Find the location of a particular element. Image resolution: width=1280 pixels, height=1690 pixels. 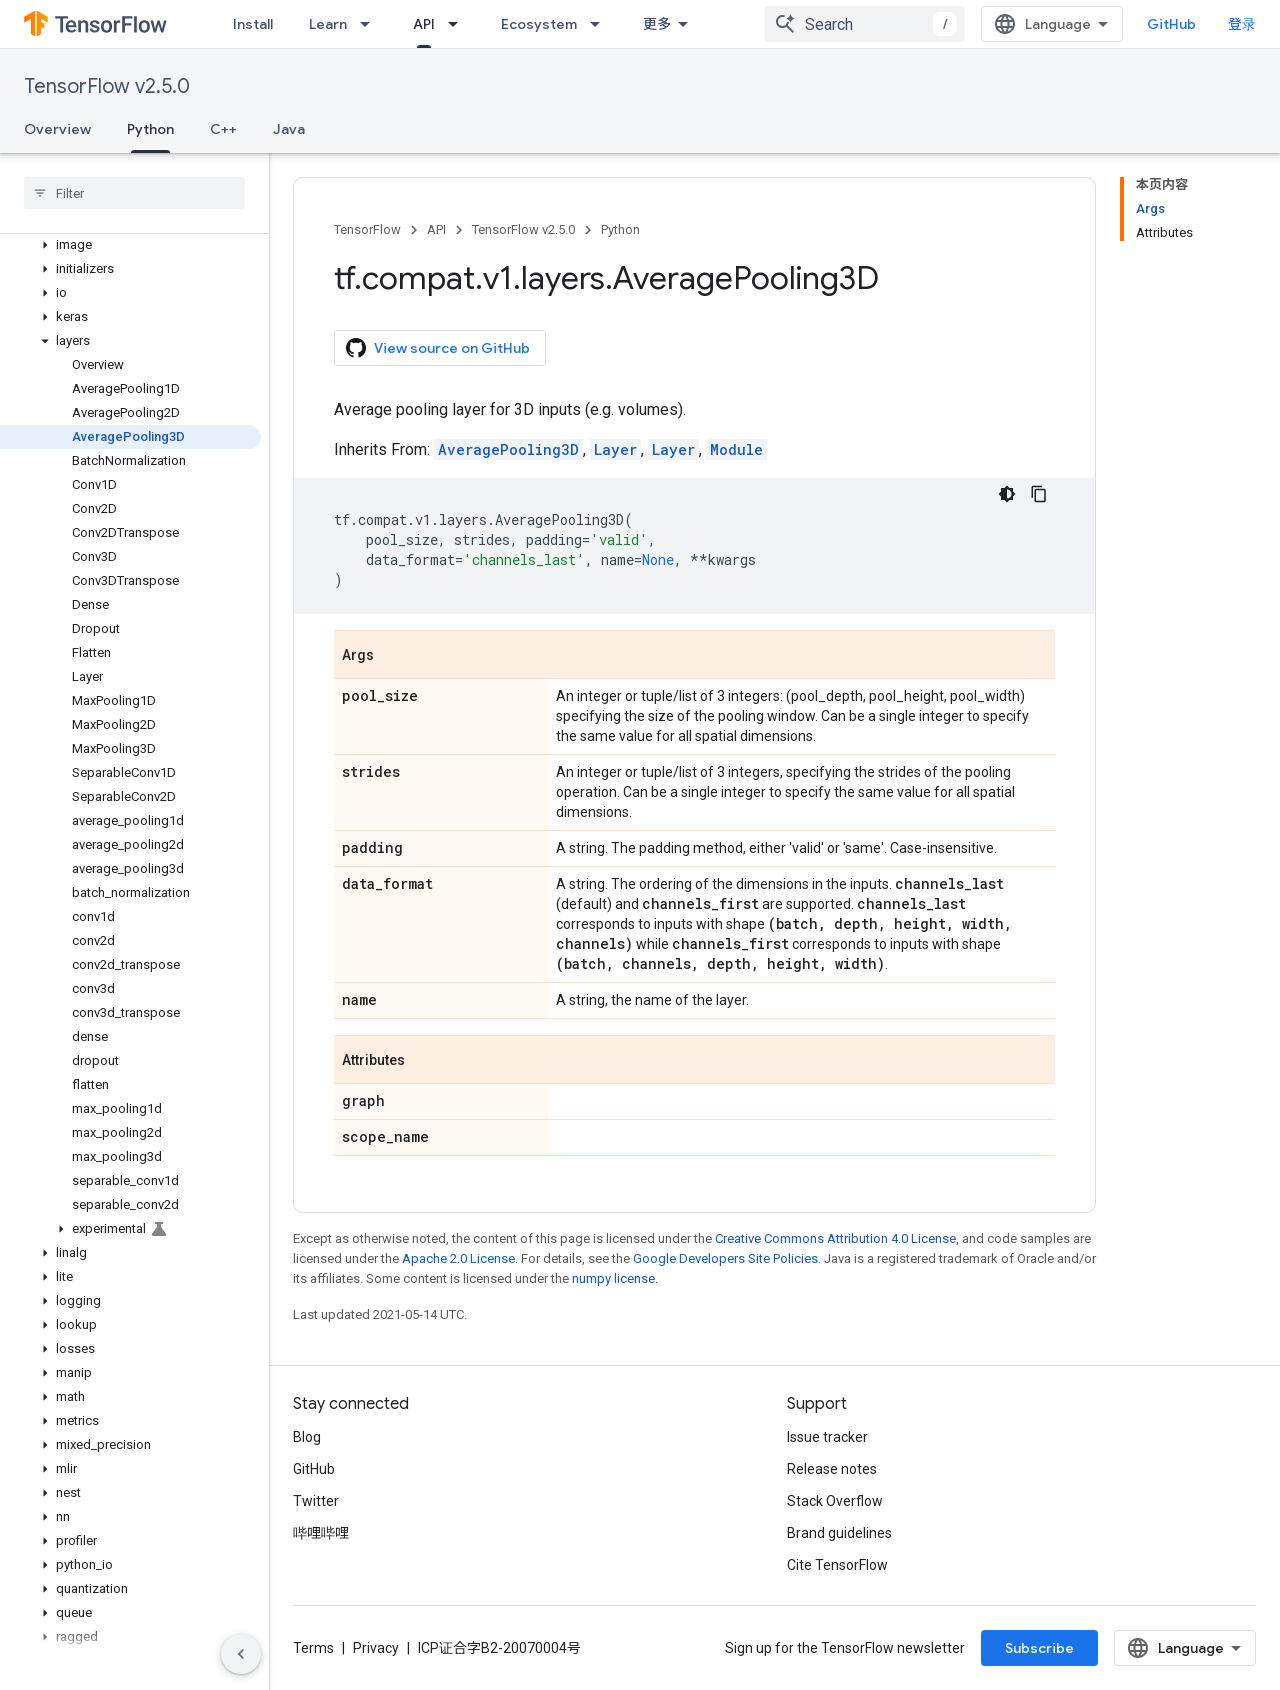

Release notes is located at coordinates (832, 1469).